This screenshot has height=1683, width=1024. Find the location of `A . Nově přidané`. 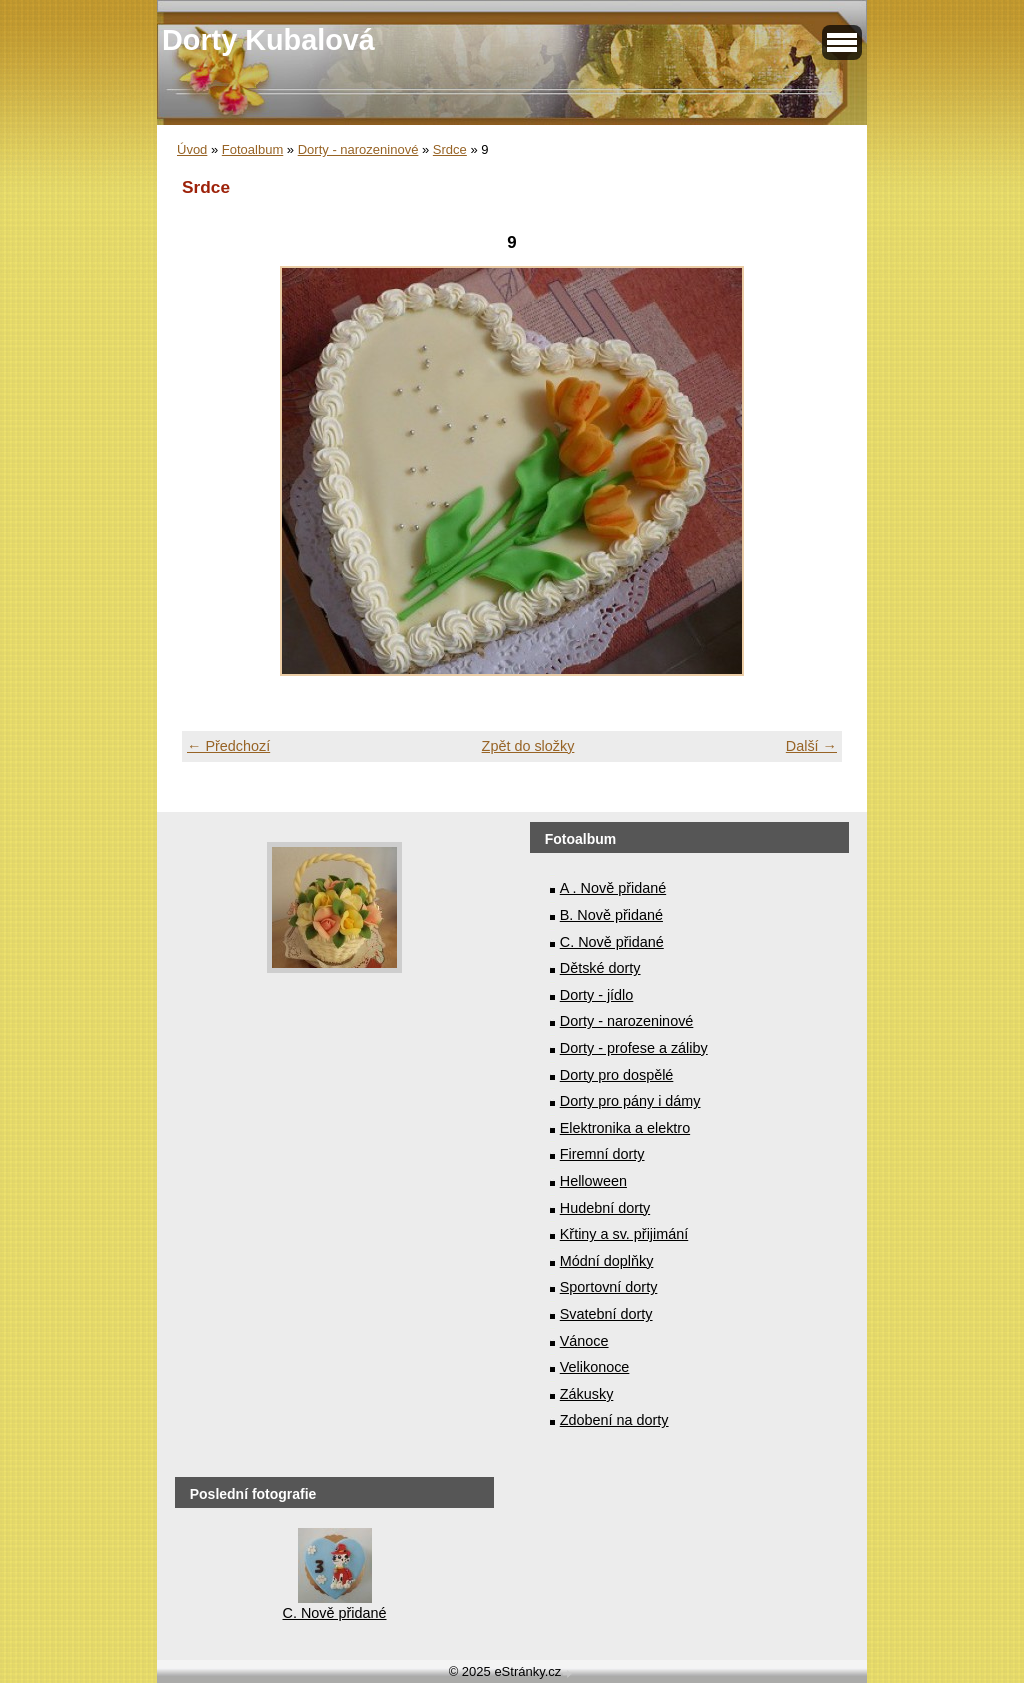

A . Nově přidané is located at coordinates (613, 888).